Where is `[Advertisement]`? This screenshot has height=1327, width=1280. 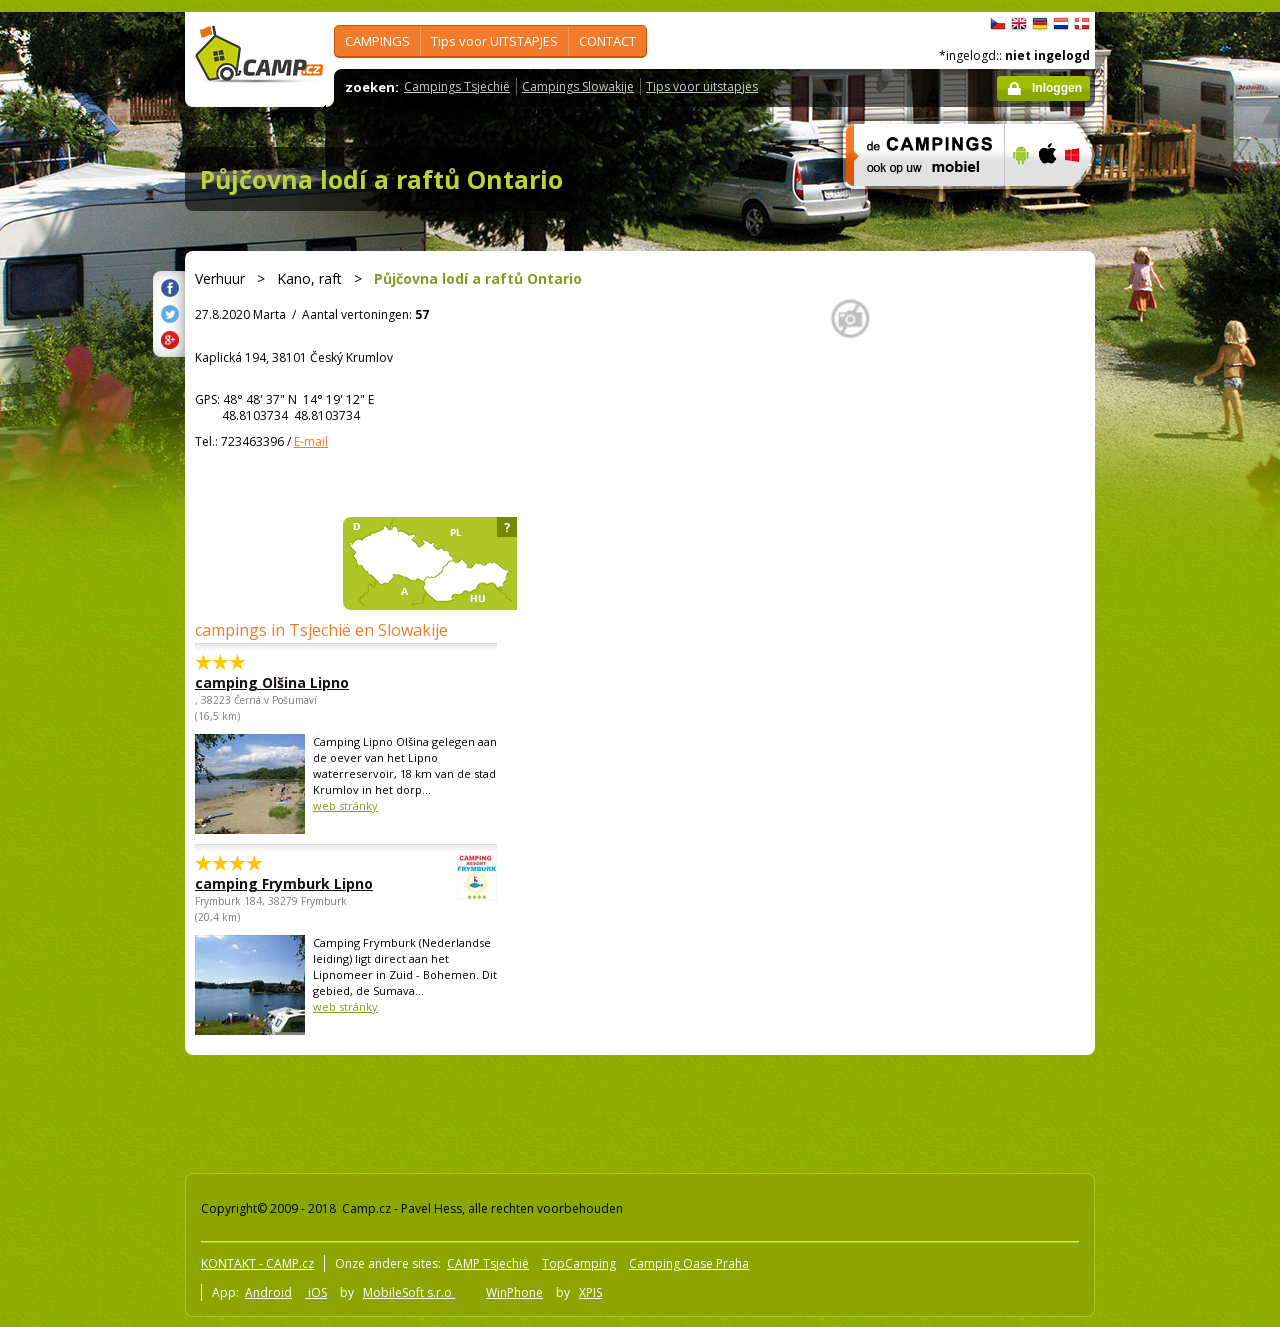
[Advertisement] is located at coordinates (1179, 613).